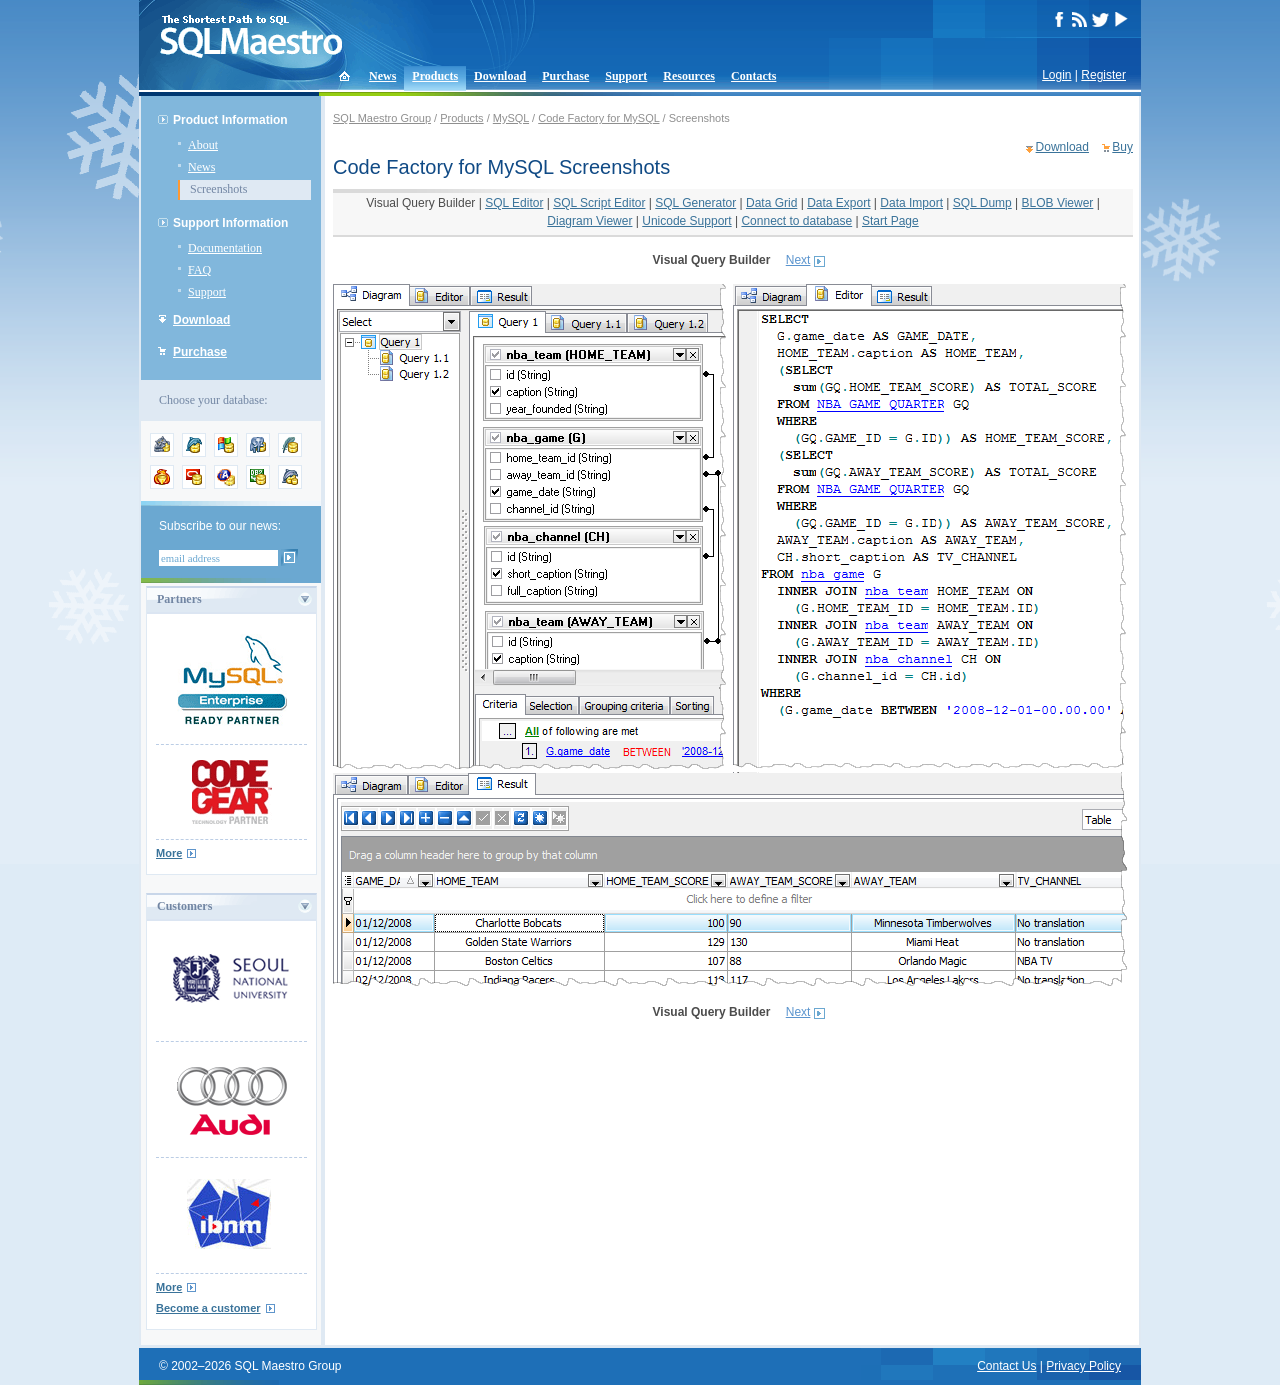  Describe the element at coordinates (230, 223) in the screenshot. I see `Support Information` at that location.